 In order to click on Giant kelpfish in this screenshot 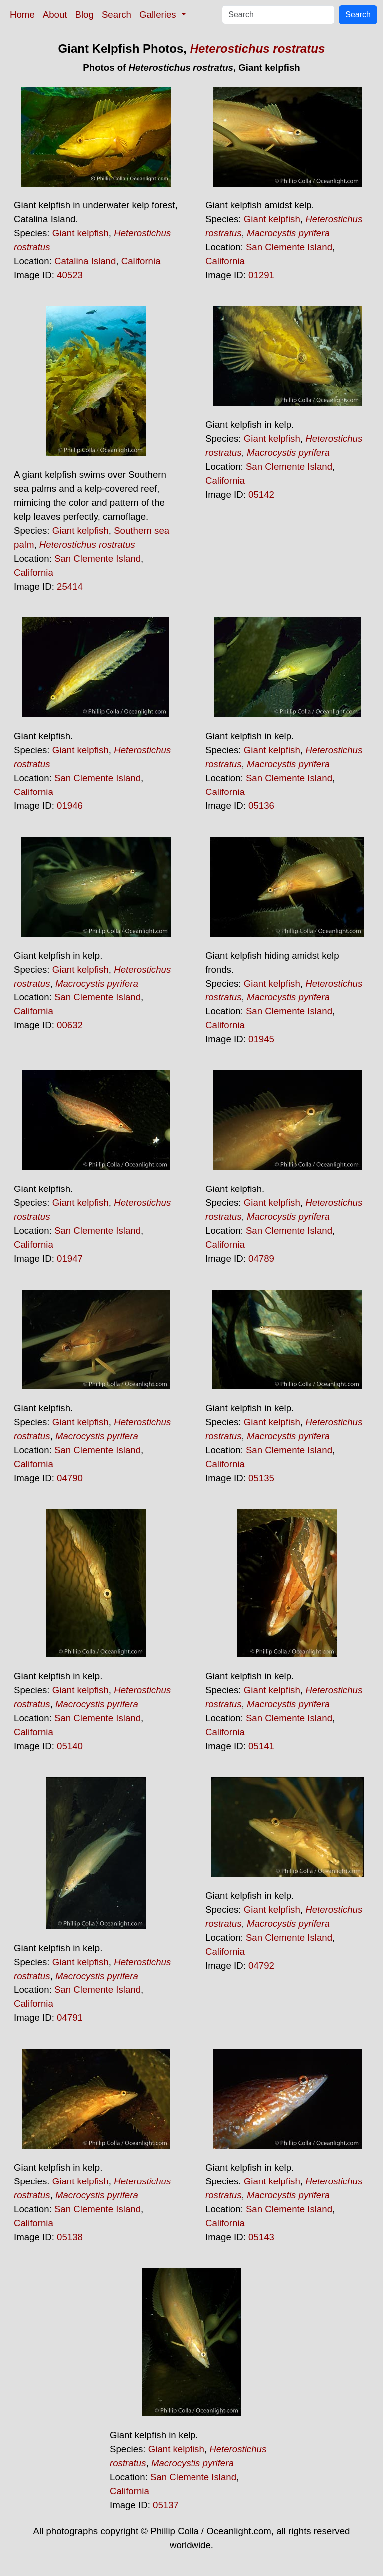, I will do `click(80, 233)`.